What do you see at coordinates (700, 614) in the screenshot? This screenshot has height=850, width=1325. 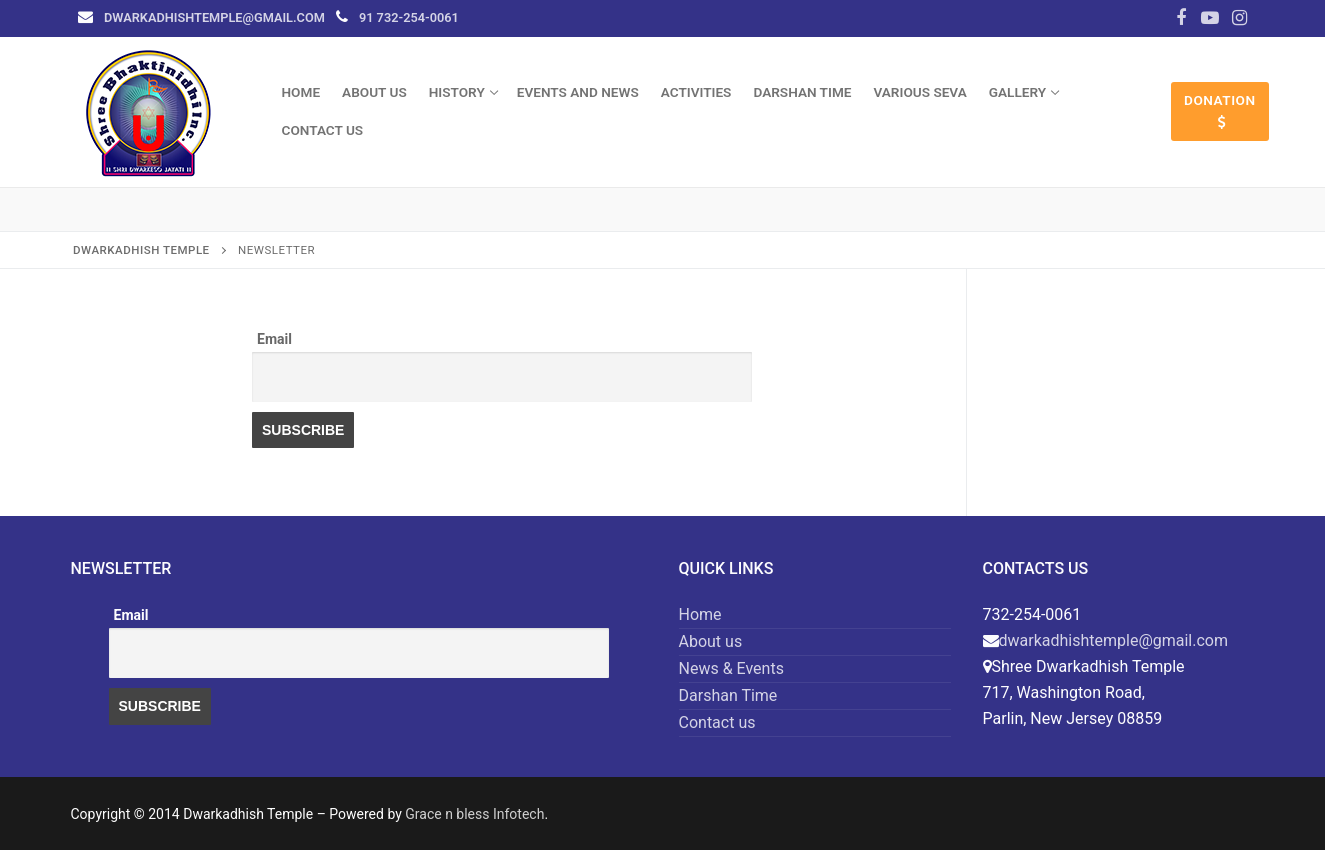 I see `Home` at bounding box center [700, 614].